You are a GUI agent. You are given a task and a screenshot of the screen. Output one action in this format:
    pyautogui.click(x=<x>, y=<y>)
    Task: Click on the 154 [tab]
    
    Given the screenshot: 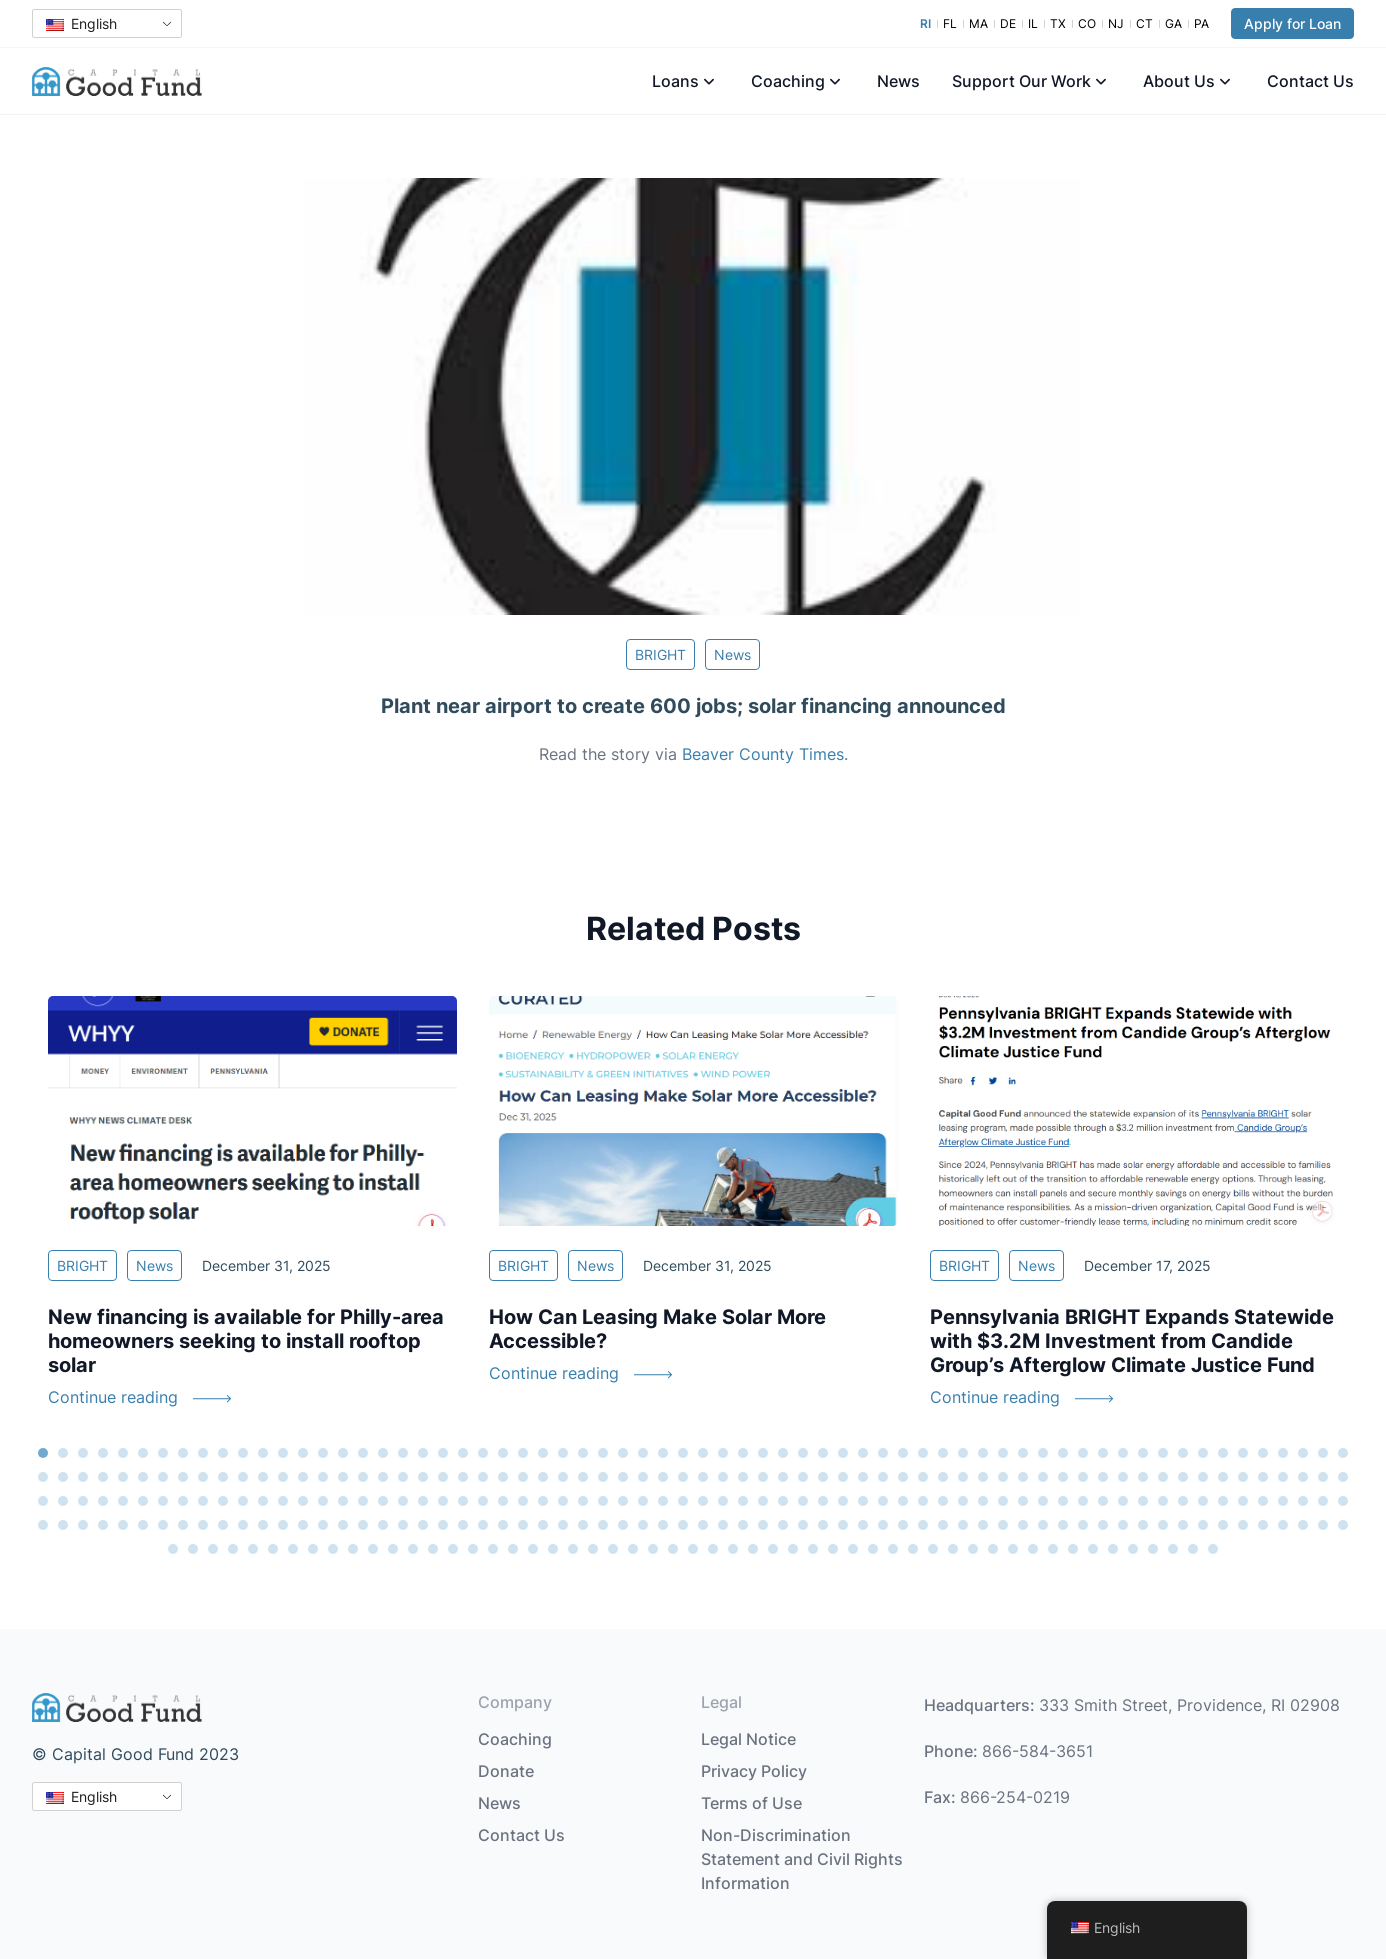 What is the action you would take?
    pyautogui.click(x=463, y=1501)
    